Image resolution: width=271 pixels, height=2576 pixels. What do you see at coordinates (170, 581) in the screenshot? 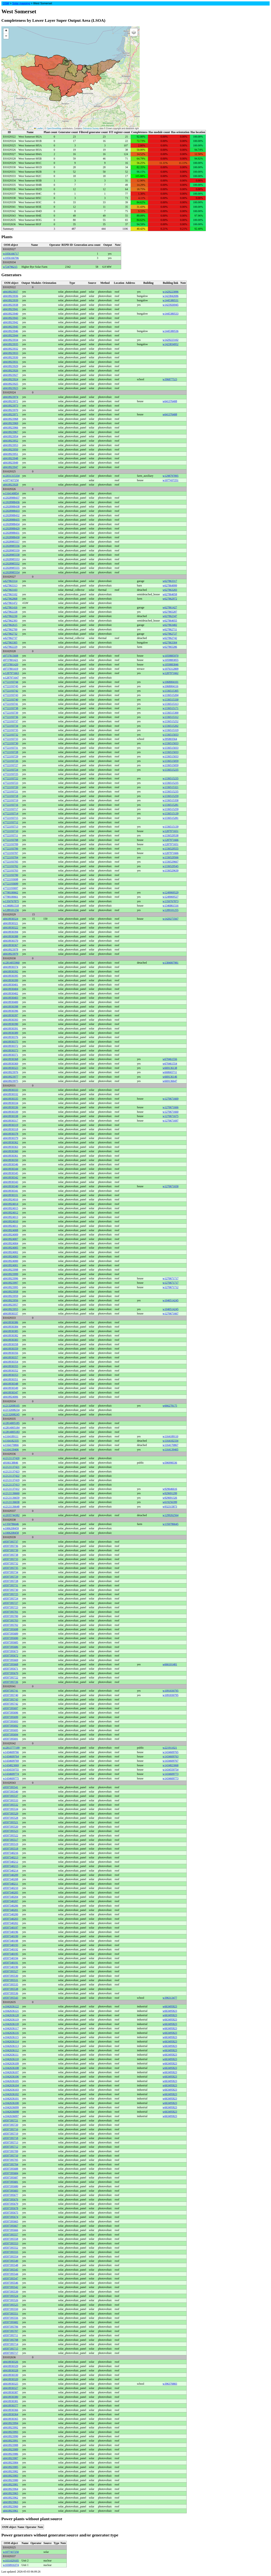
I see `w627863317` at bounding box center [170, 581].